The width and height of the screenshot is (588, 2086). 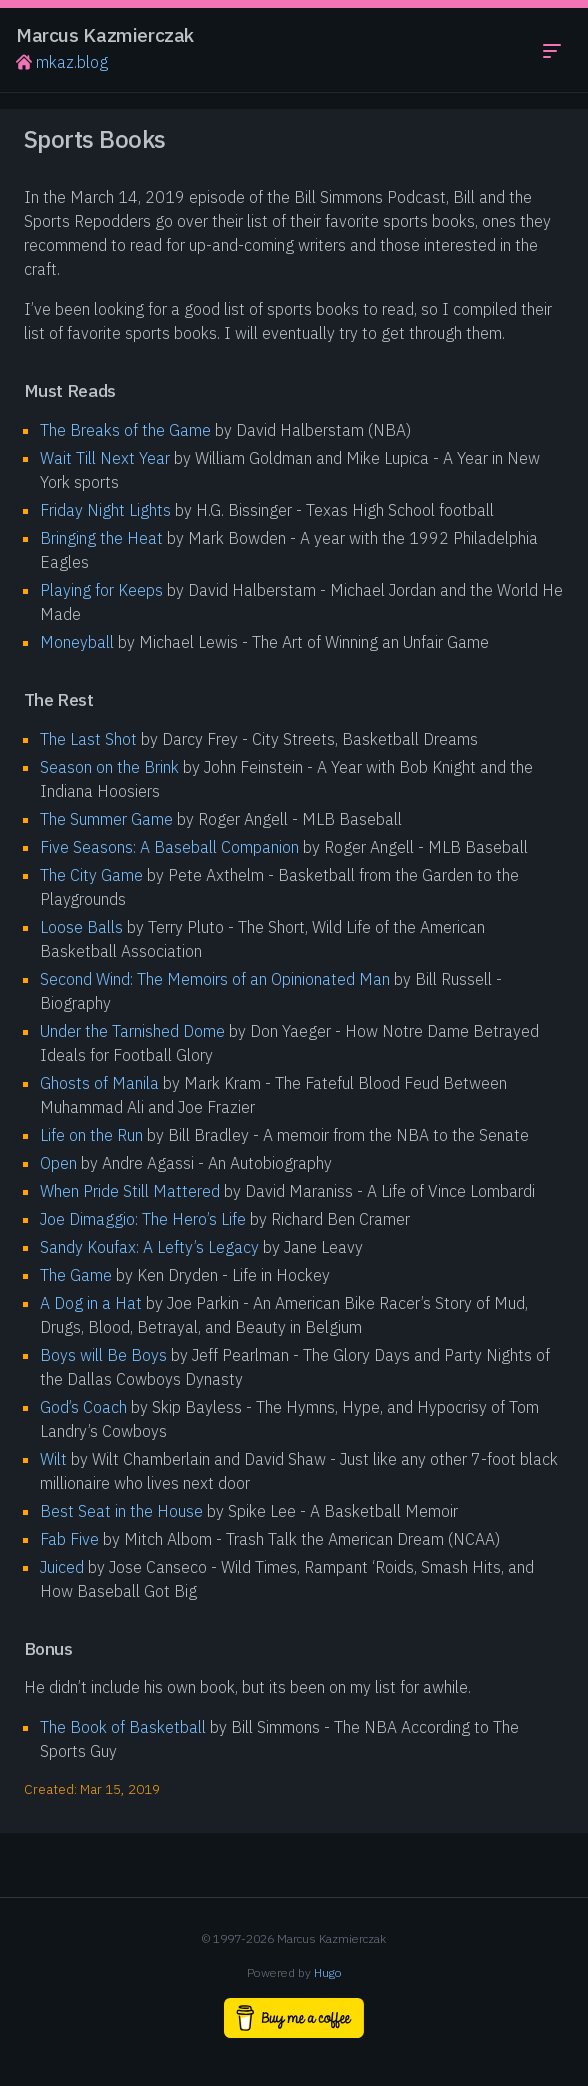 I want to click on Under the Tarnished Dome, so click(x=132, y=1031).